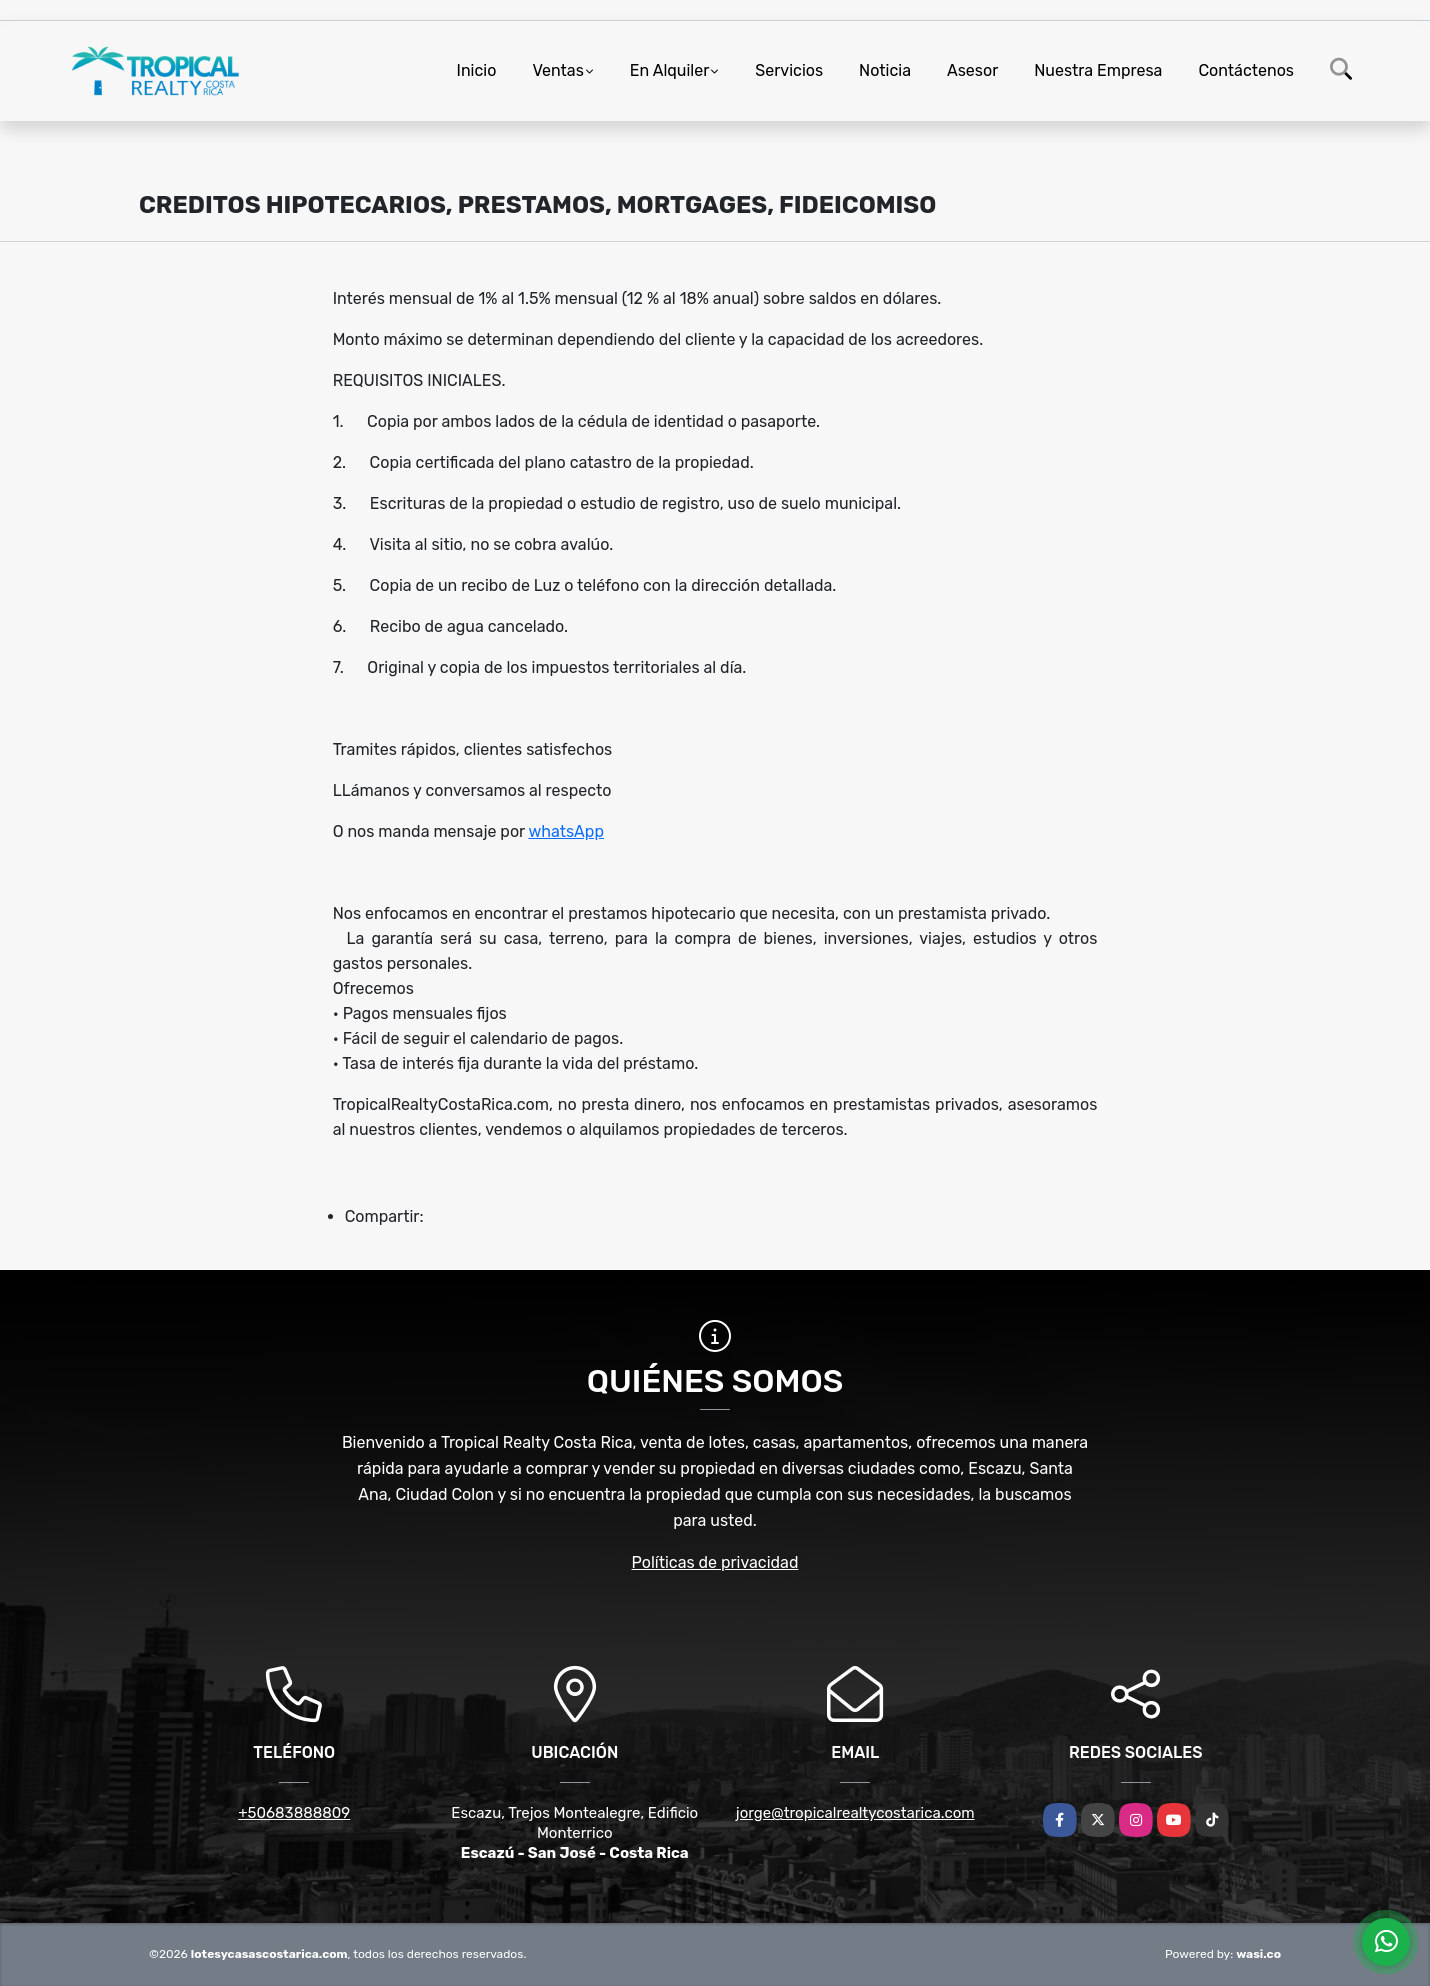 The height and width of the screenshot is (1986, 1430). Describe the element at coordinates (972, 70) in the screenshot. I see `Asesor` at that location.